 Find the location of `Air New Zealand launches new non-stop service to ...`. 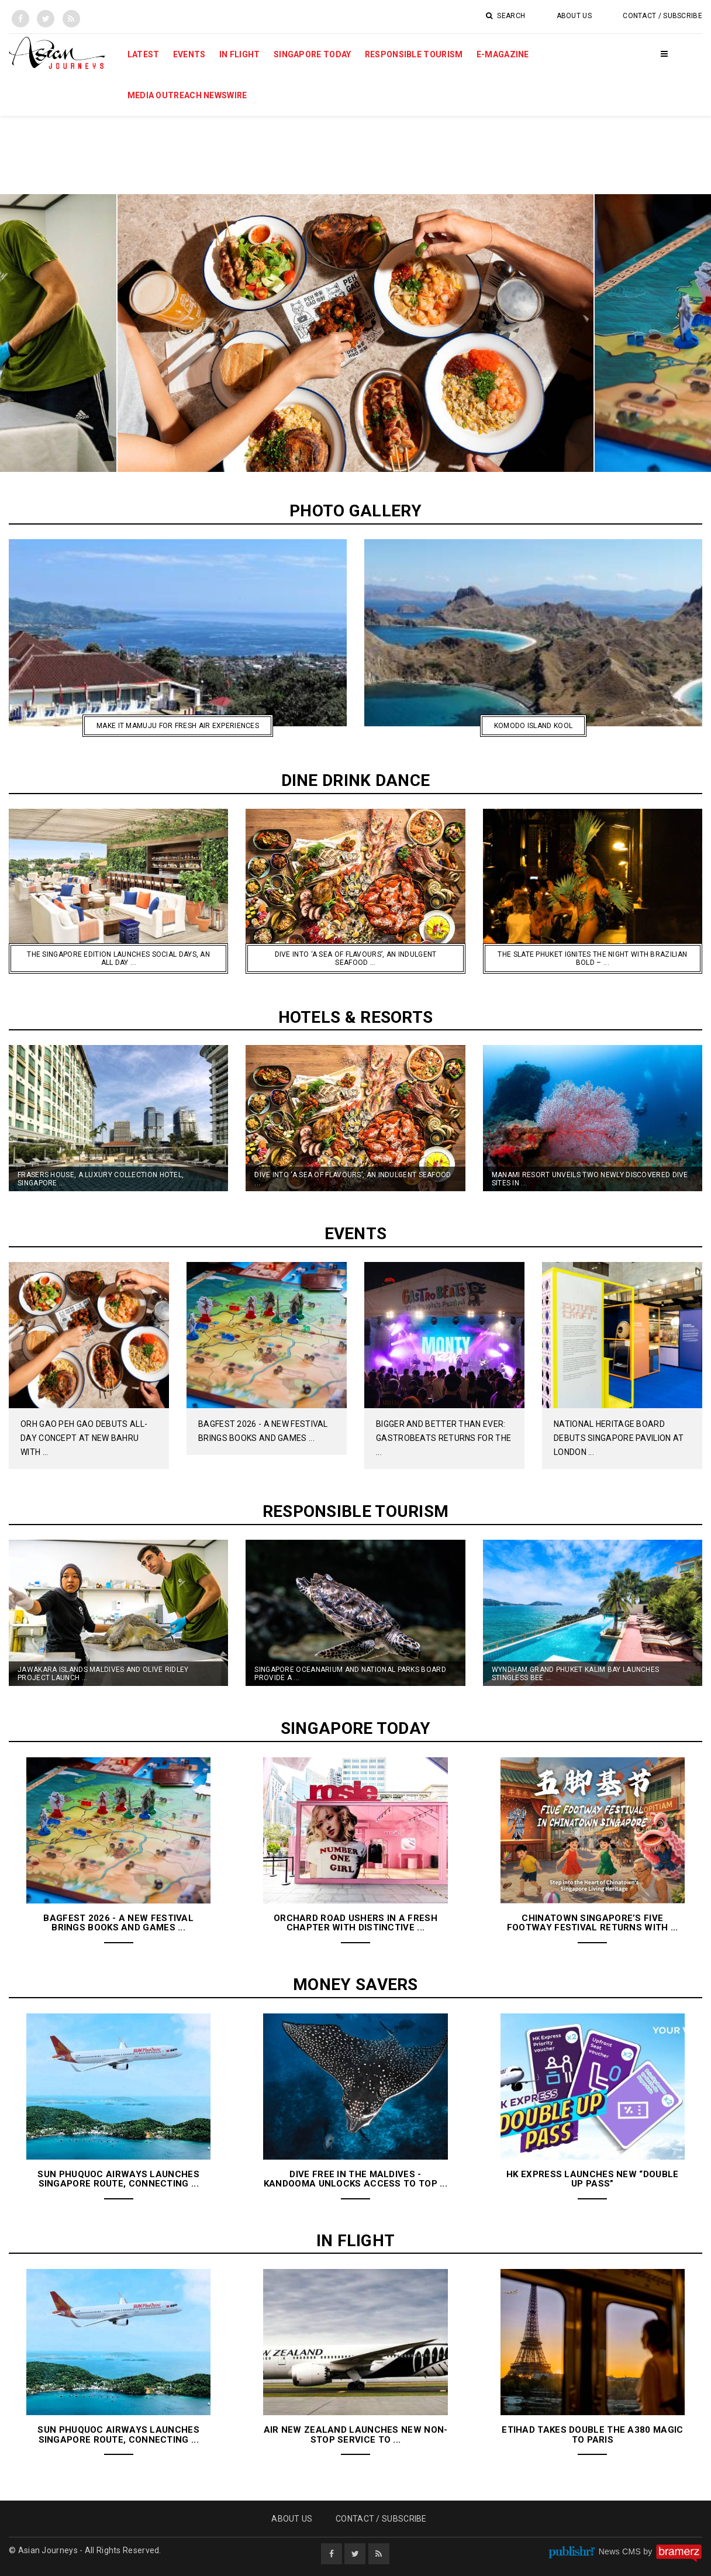

Air New Zealand launches new non-stop service to ... is located at coordinates (356, 2435).